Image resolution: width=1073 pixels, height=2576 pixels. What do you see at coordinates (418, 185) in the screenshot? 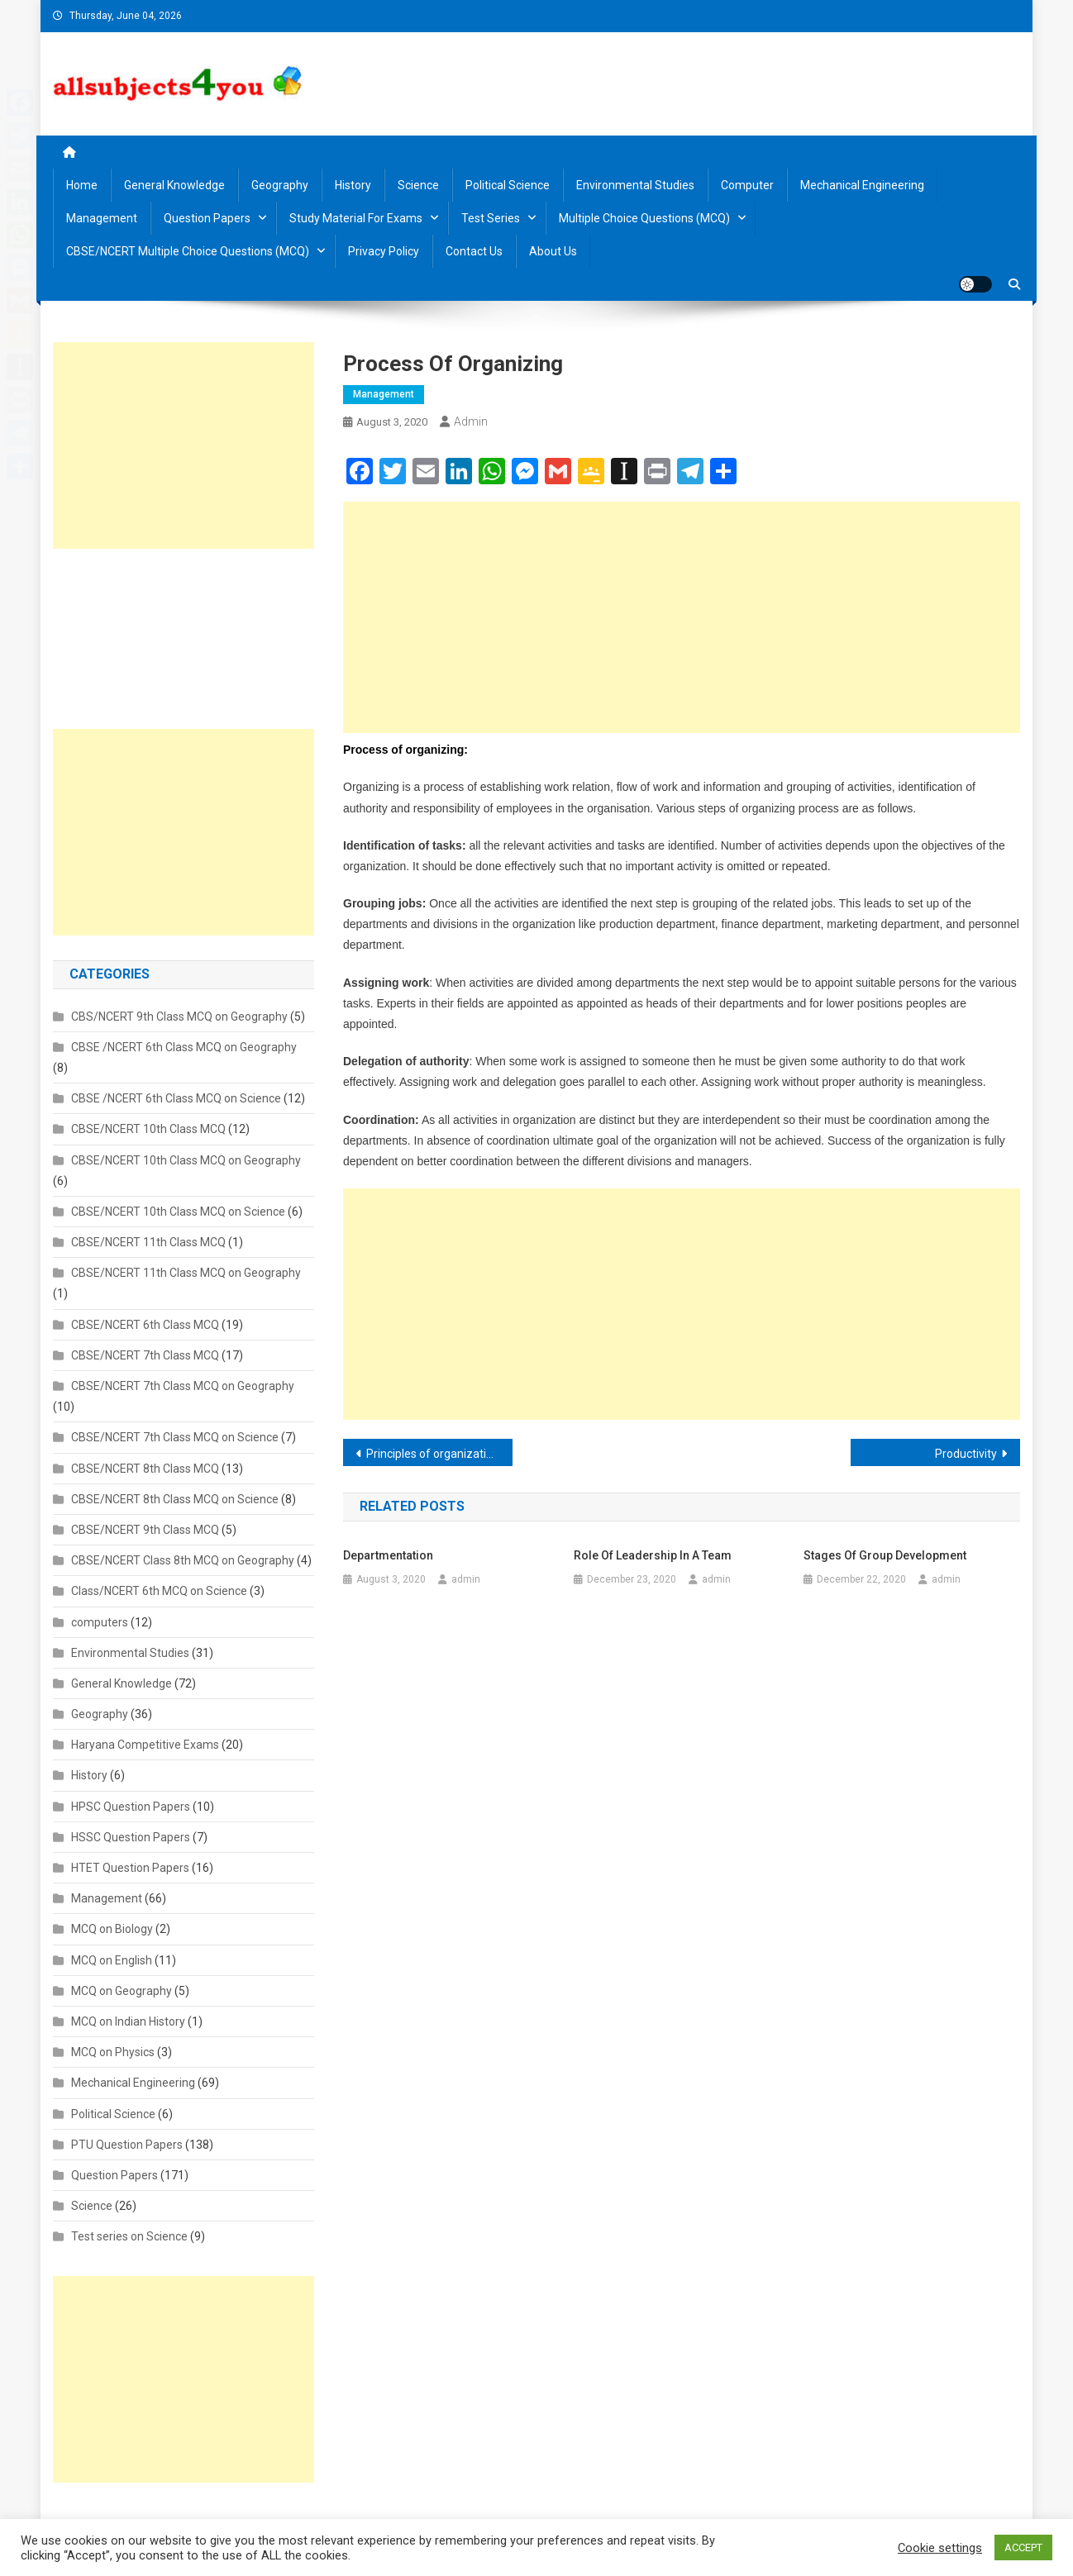
I see `Science` at bounding box center [418, 185].